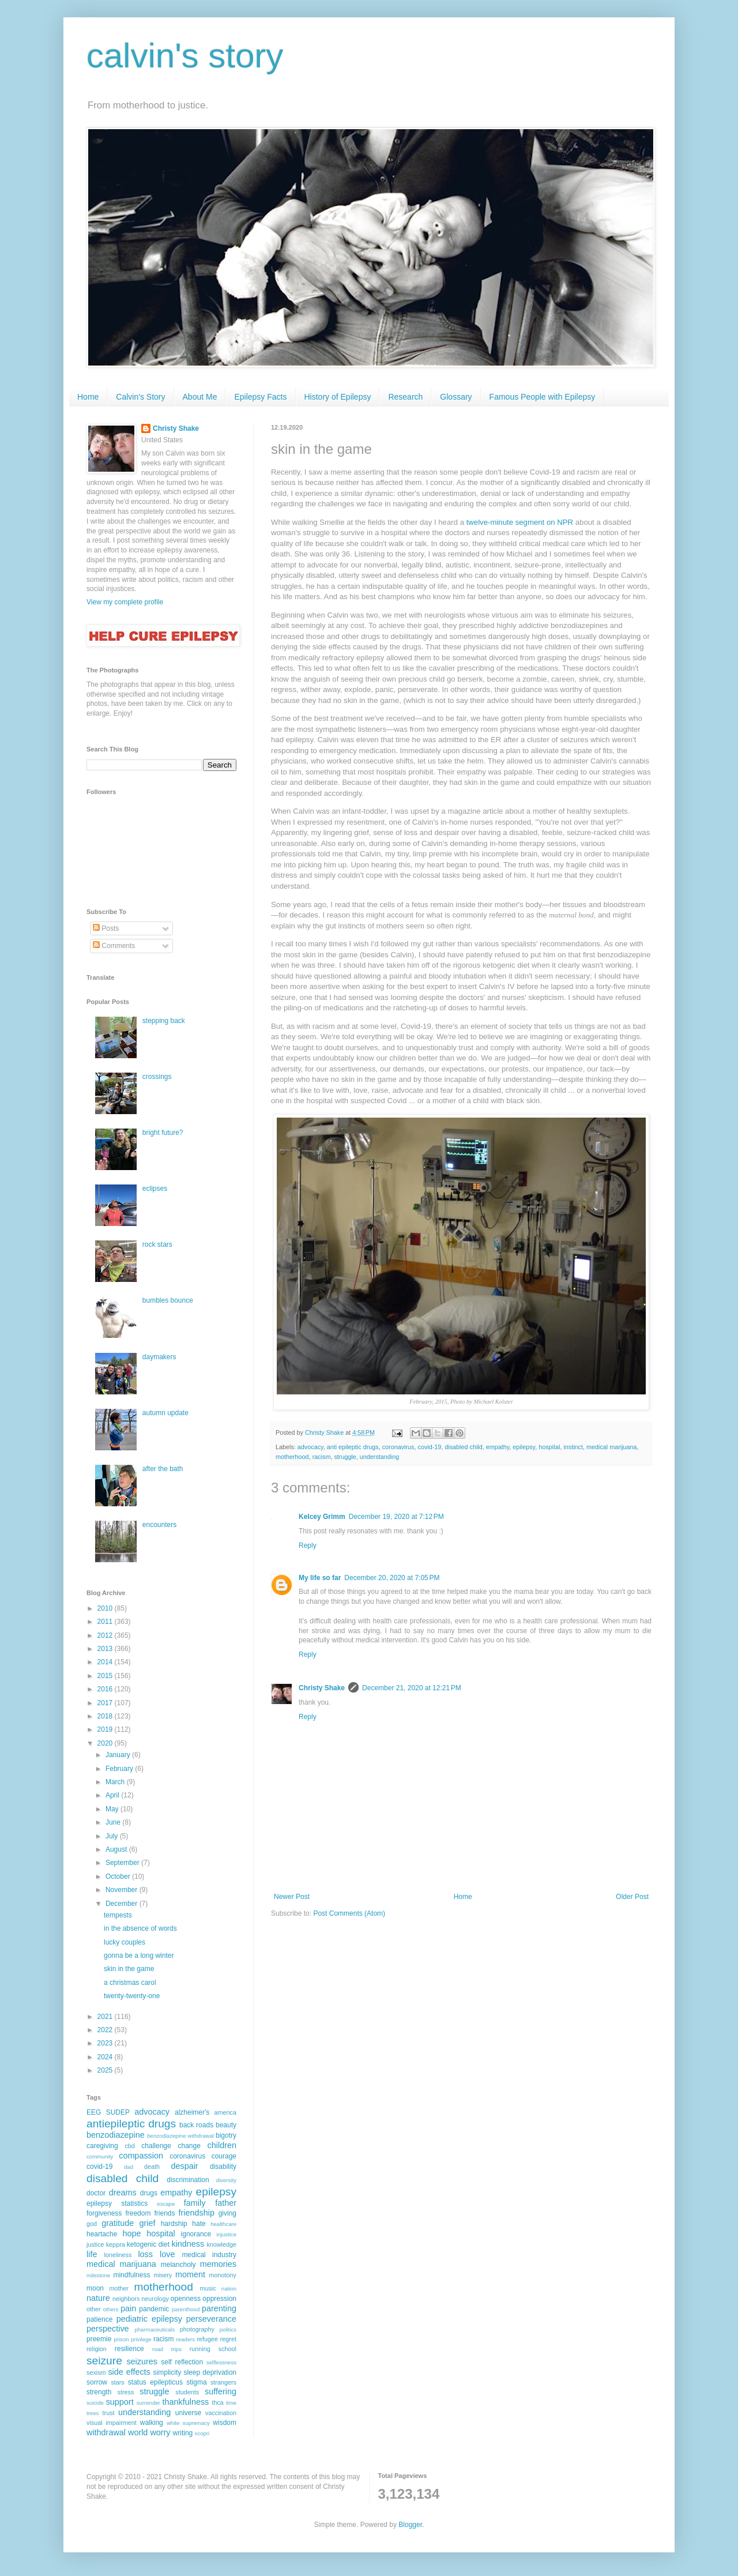 This screenshot has width=738, height=2576. Describe the element at coordinates (292, 1897) in the screenshot. I see `Newer Post` at that location.